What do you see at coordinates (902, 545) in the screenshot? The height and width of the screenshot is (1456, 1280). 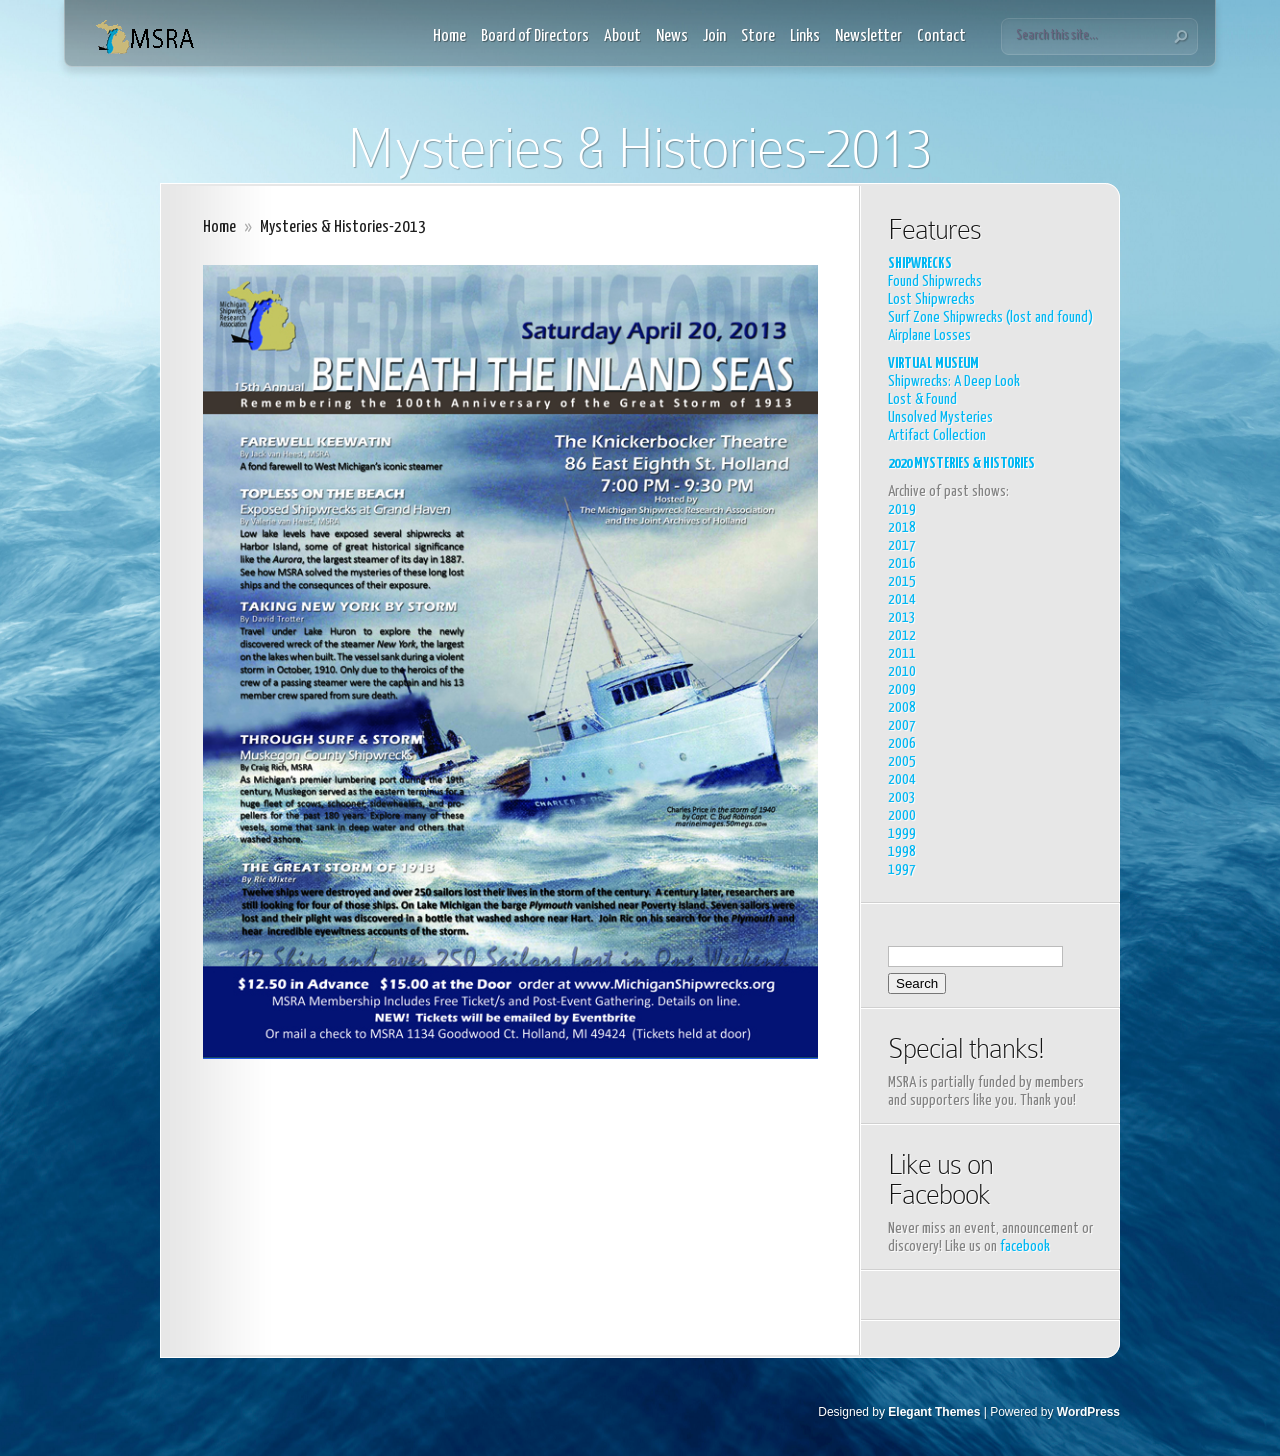 I see `2017` at bounding box center [902, 545].